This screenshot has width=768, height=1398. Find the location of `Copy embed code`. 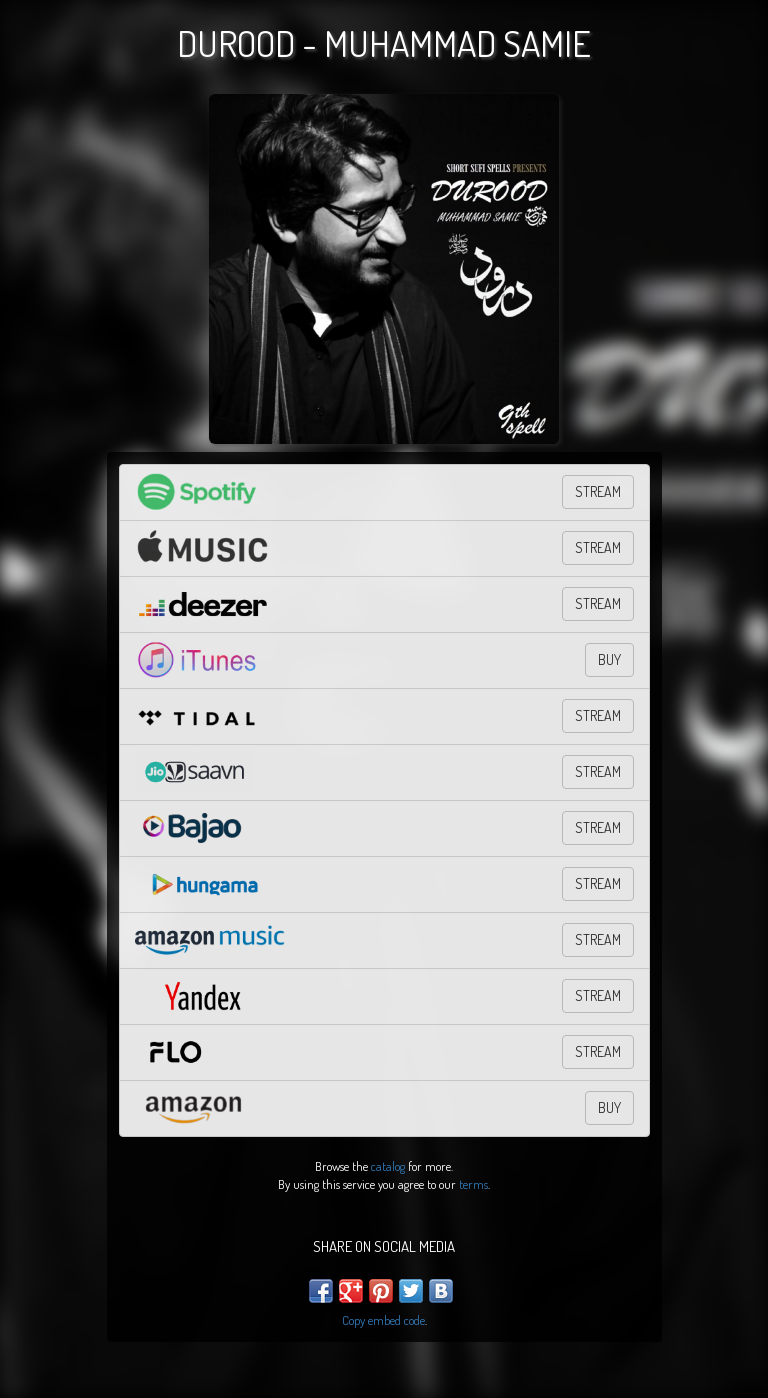

Copy embed code is located at coordinates (383, 1320).